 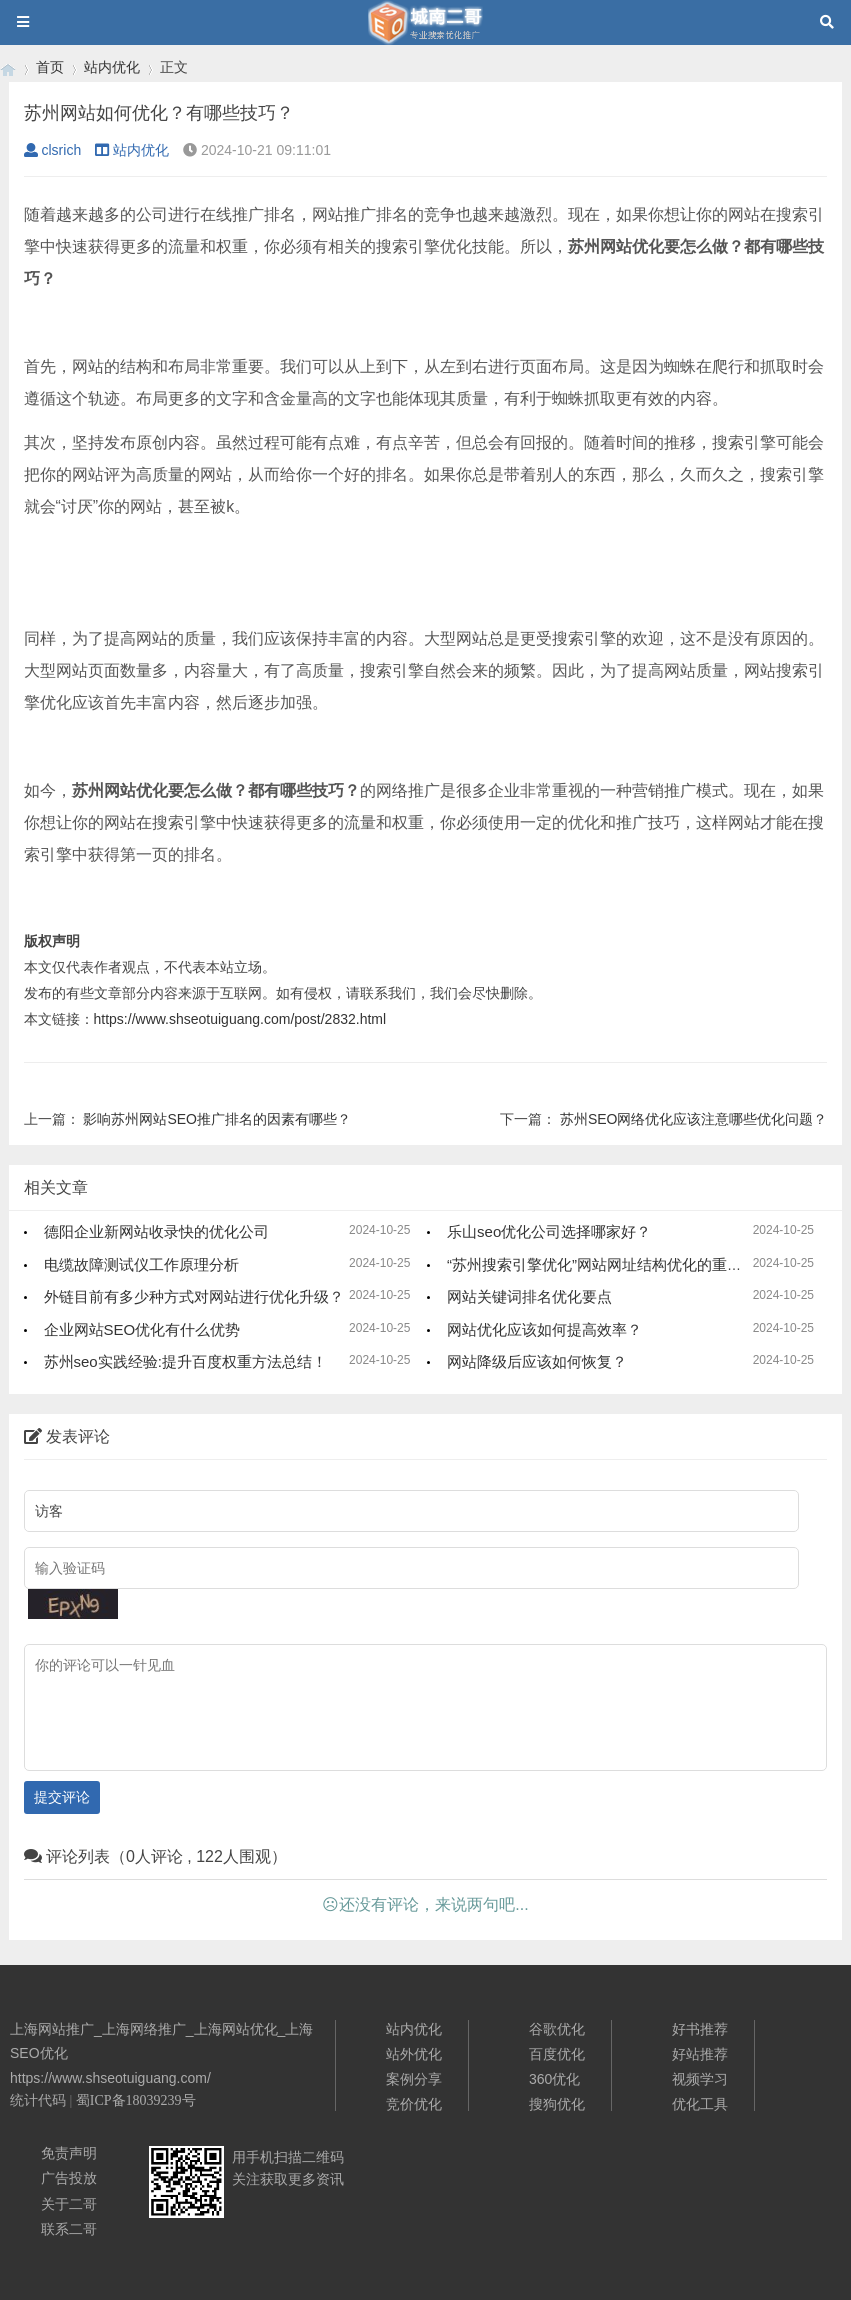 What do you see at coordinates (557, 2104) in the screenshot?
I see `搜狗优化` at bounding box center [557, 2104].